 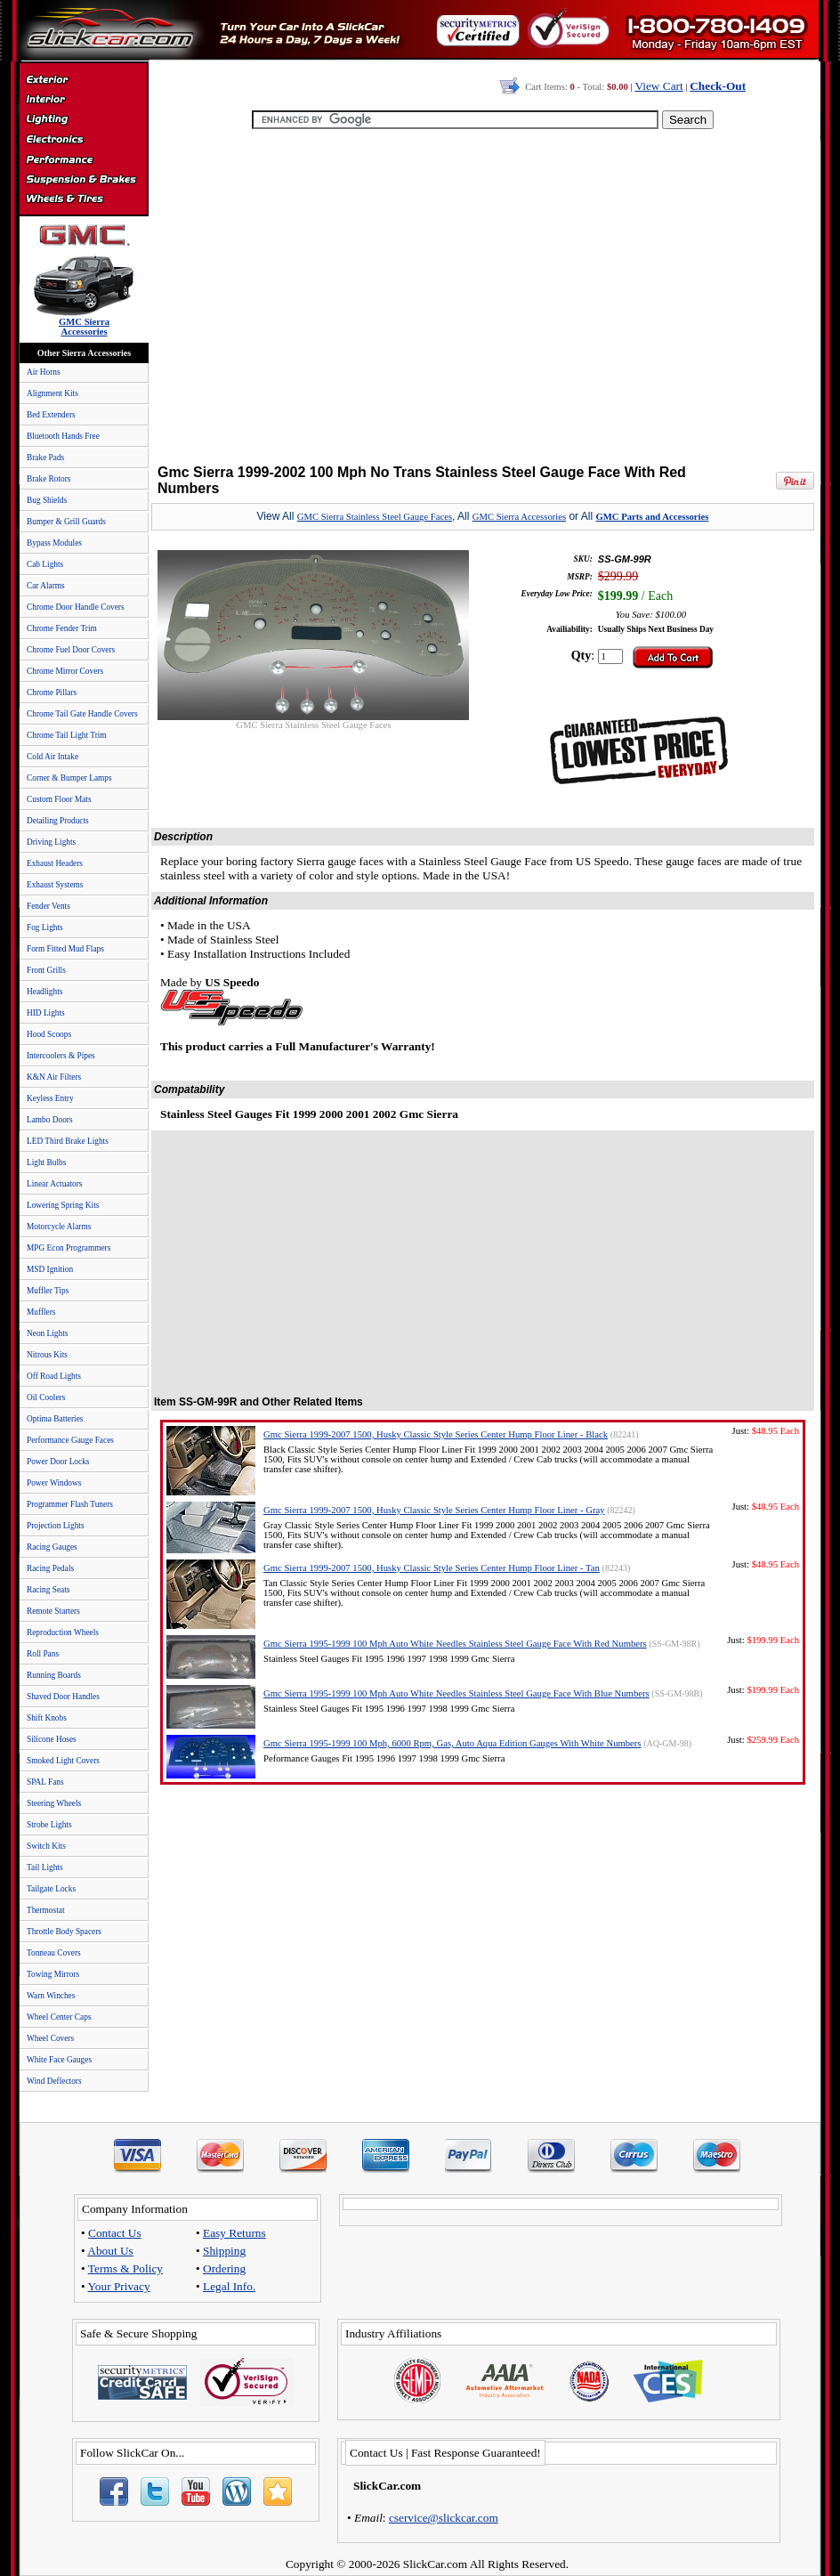 What do you see at coordinates (82, 713) in the screenshot?
I see `Chrome Tail Gate Handle Covers` at bounding box center [82, 713].